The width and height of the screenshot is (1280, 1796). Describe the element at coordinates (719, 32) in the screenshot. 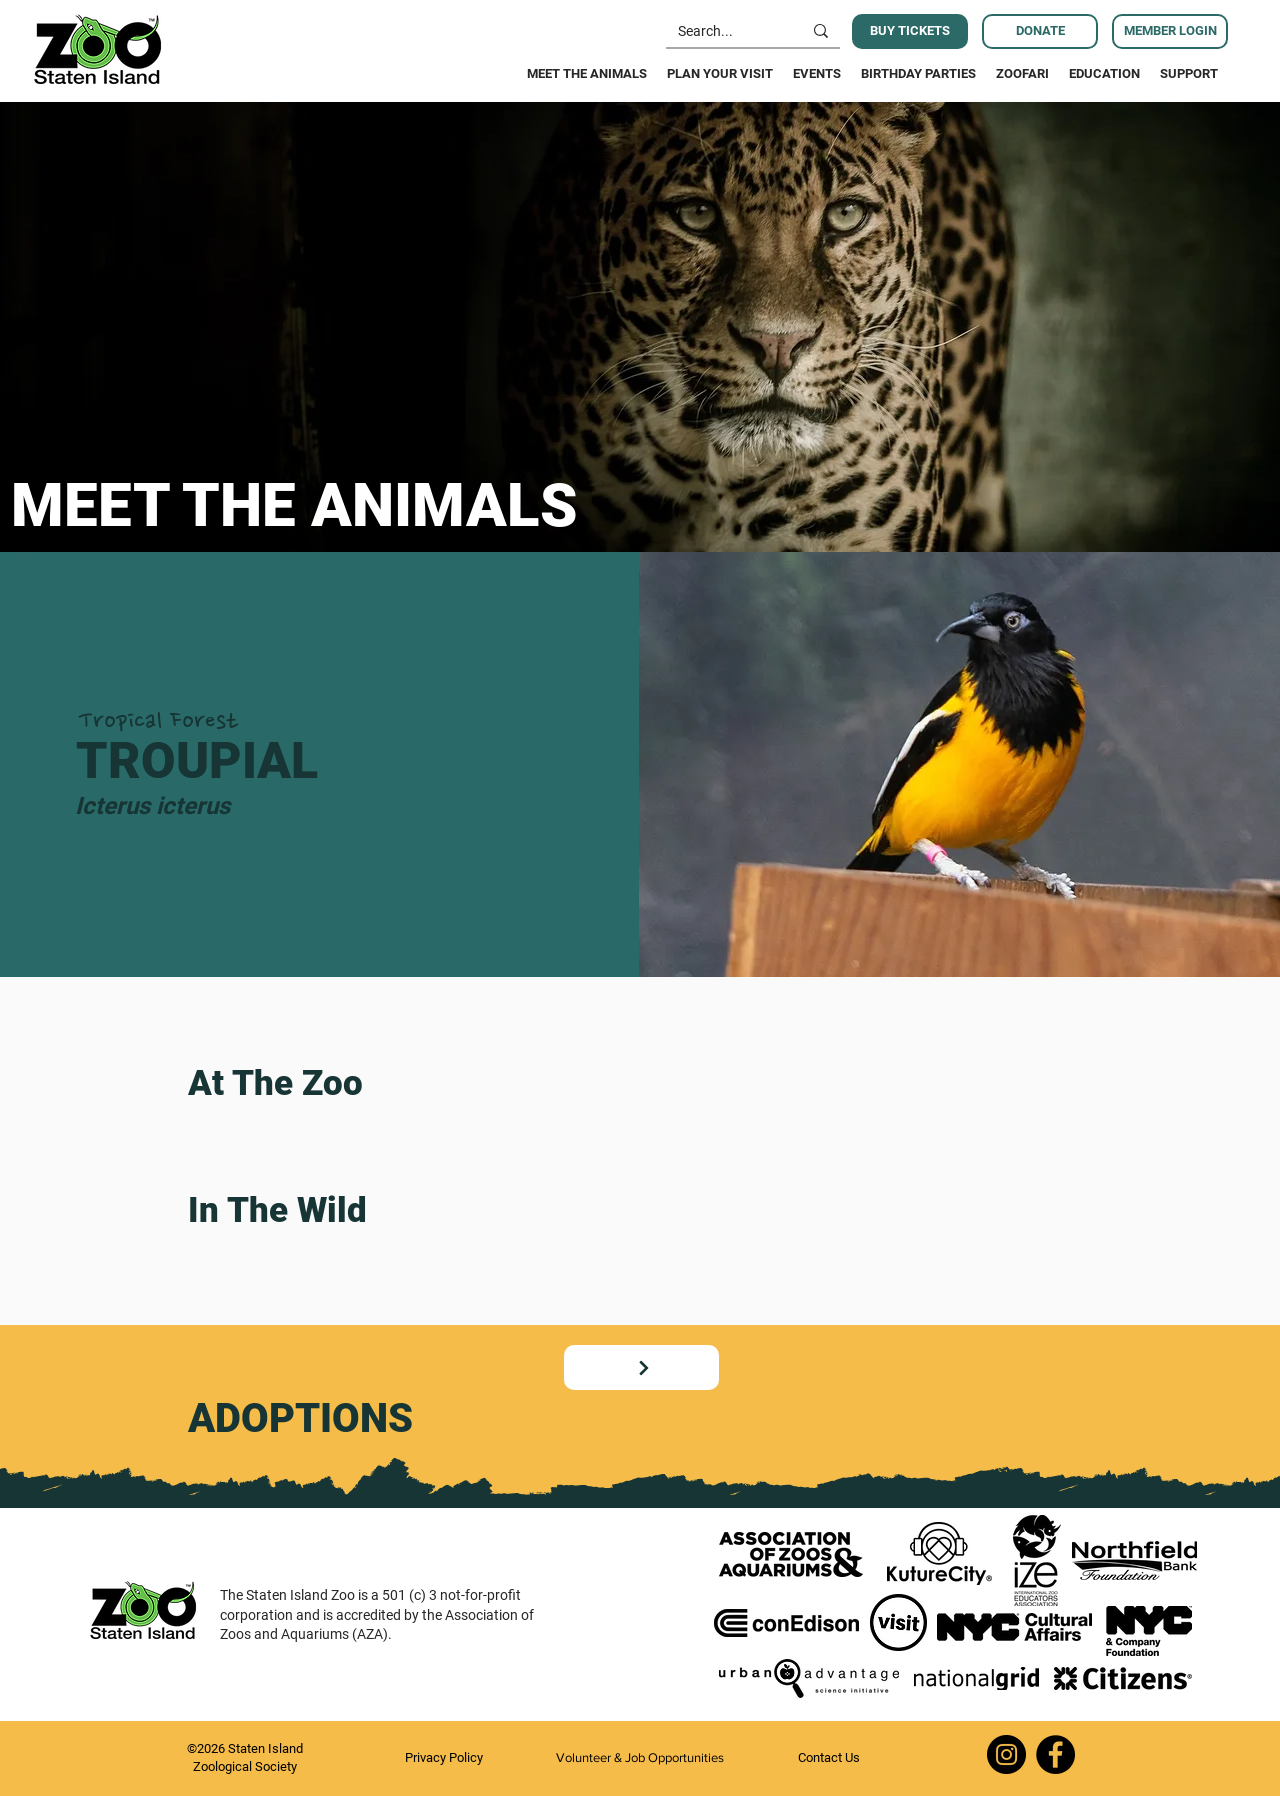

I see `[Search...]` at that location.